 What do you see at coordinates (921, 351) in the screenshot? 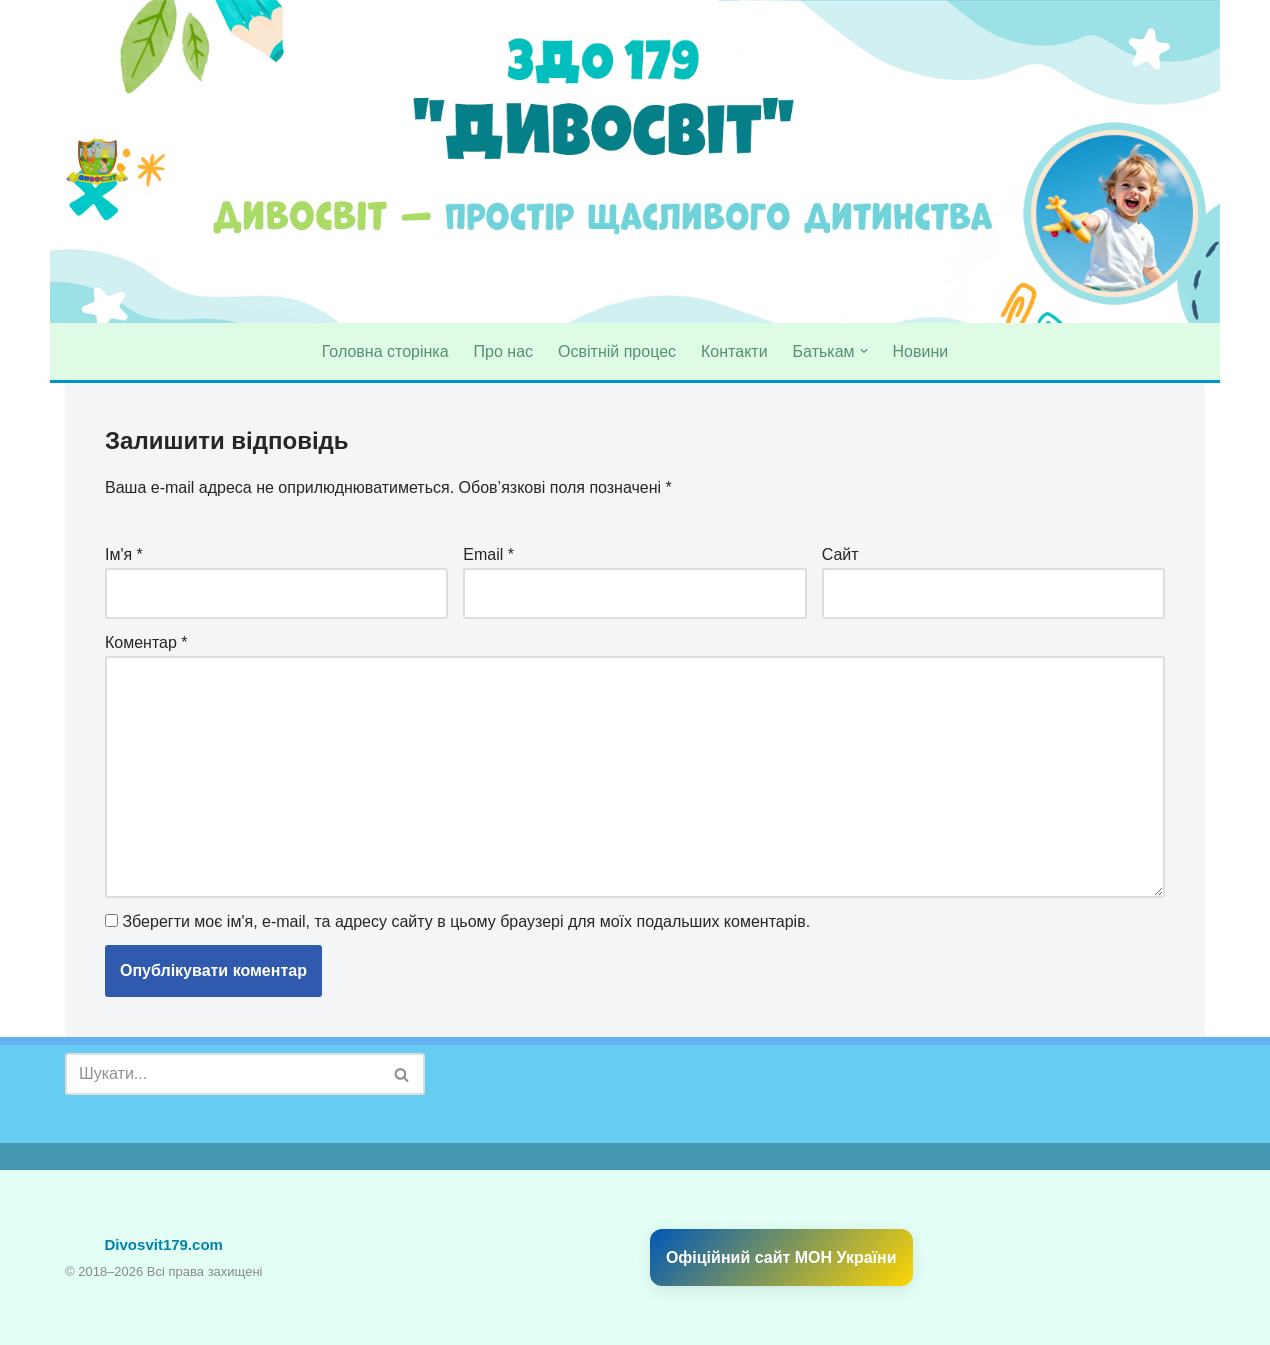
I see `Новини` at bounding box center [921, 351].